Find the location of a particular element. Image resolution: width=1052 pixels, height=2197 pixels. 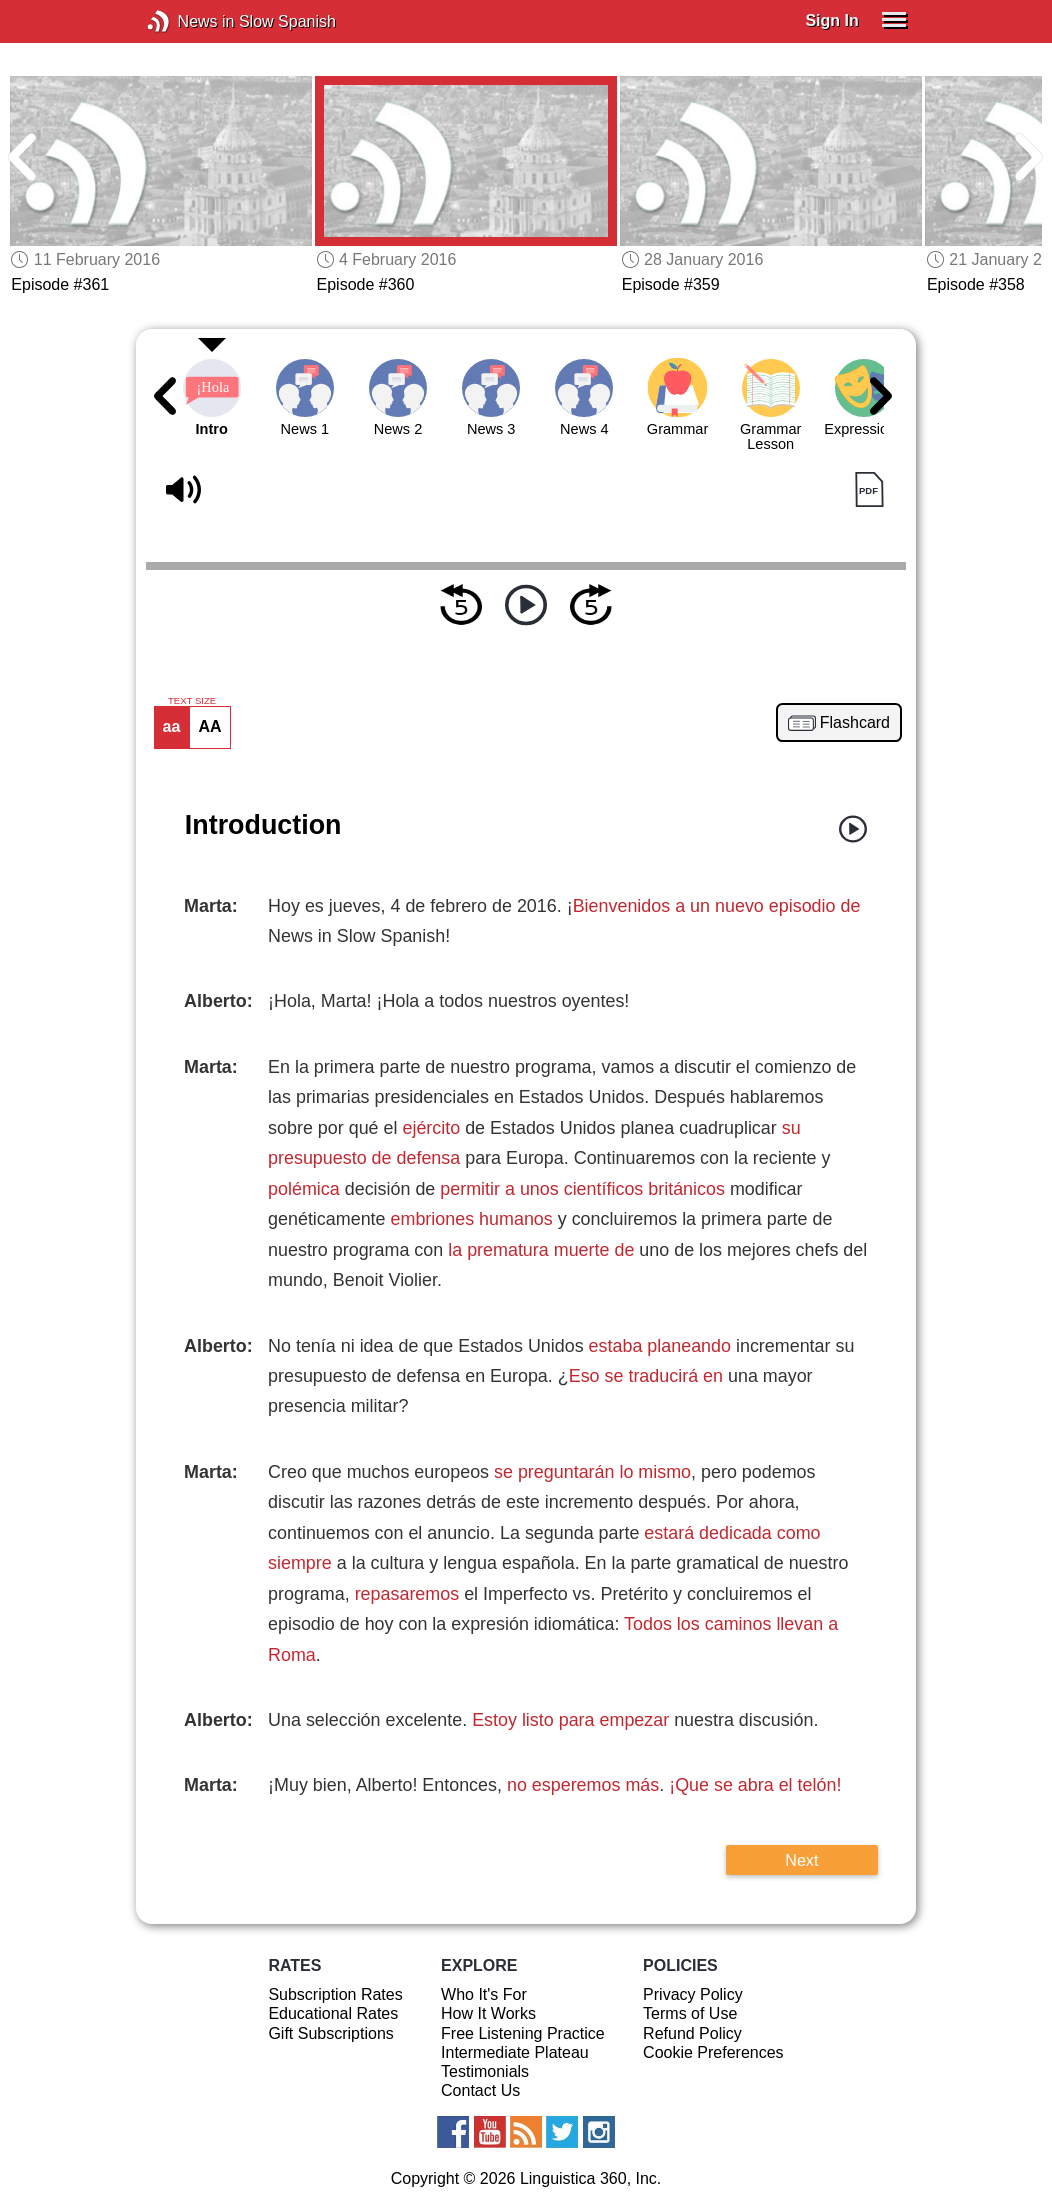

Refund Policy is located at coordinates (692, 2033).